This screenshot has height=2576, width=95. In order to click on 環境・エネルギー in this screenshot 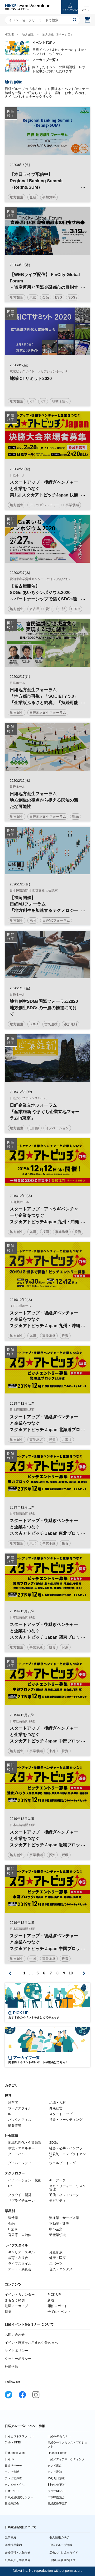, I will do `click(21, 2148)`.